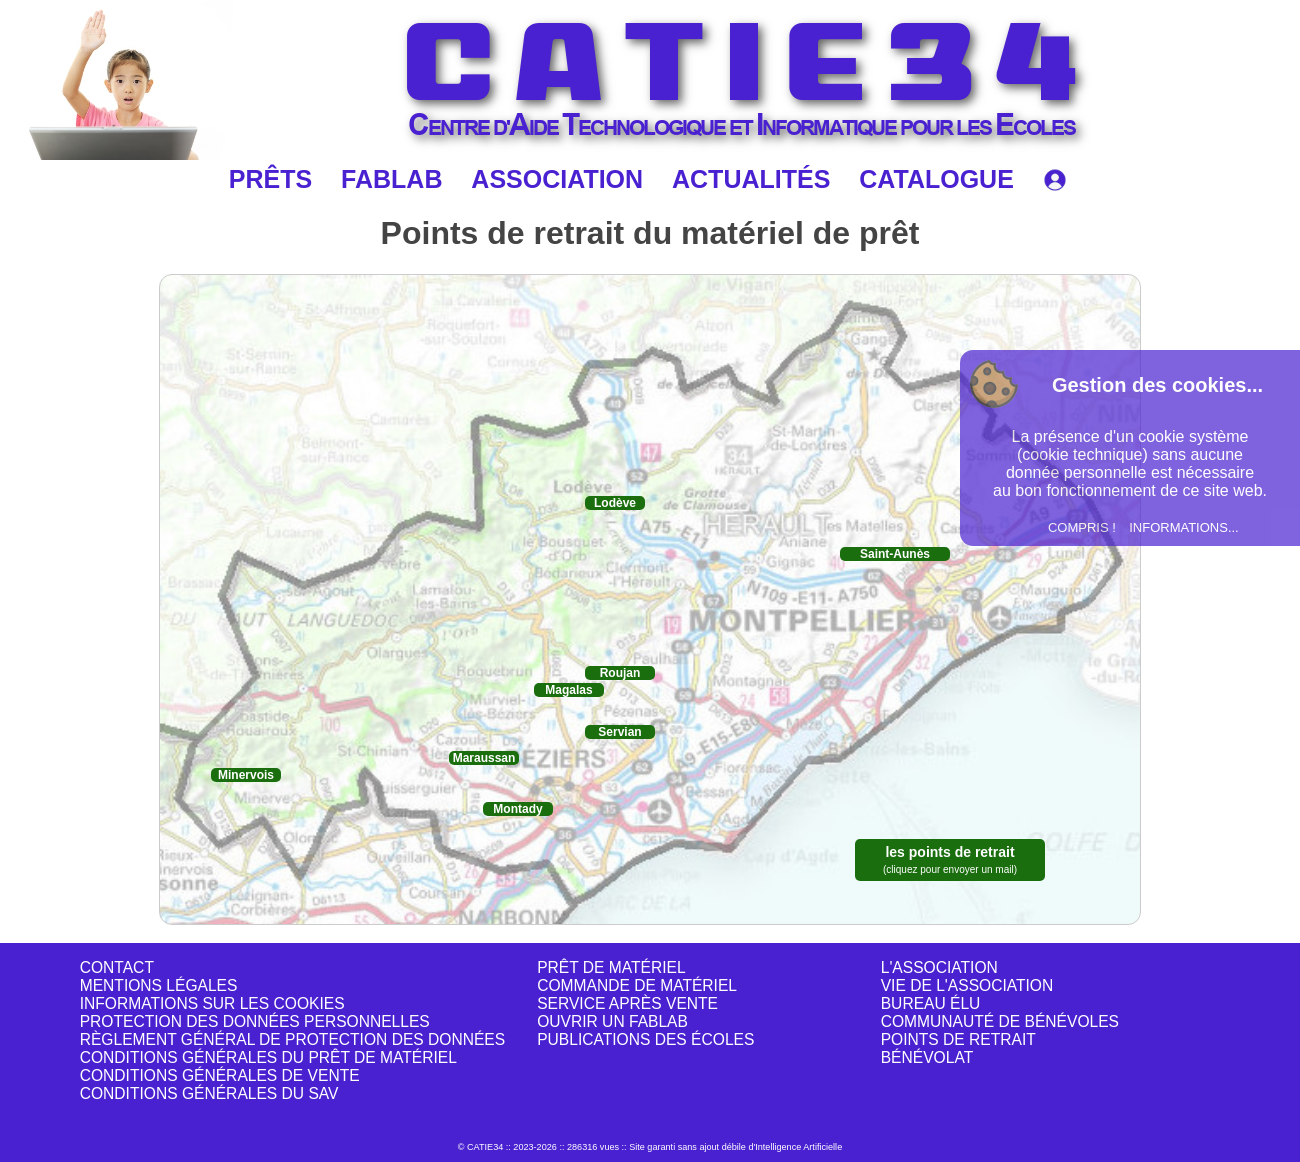  Describe the element at coordinates (1082, 527) in the screenshot. I see `COMPRIS !` at that location.